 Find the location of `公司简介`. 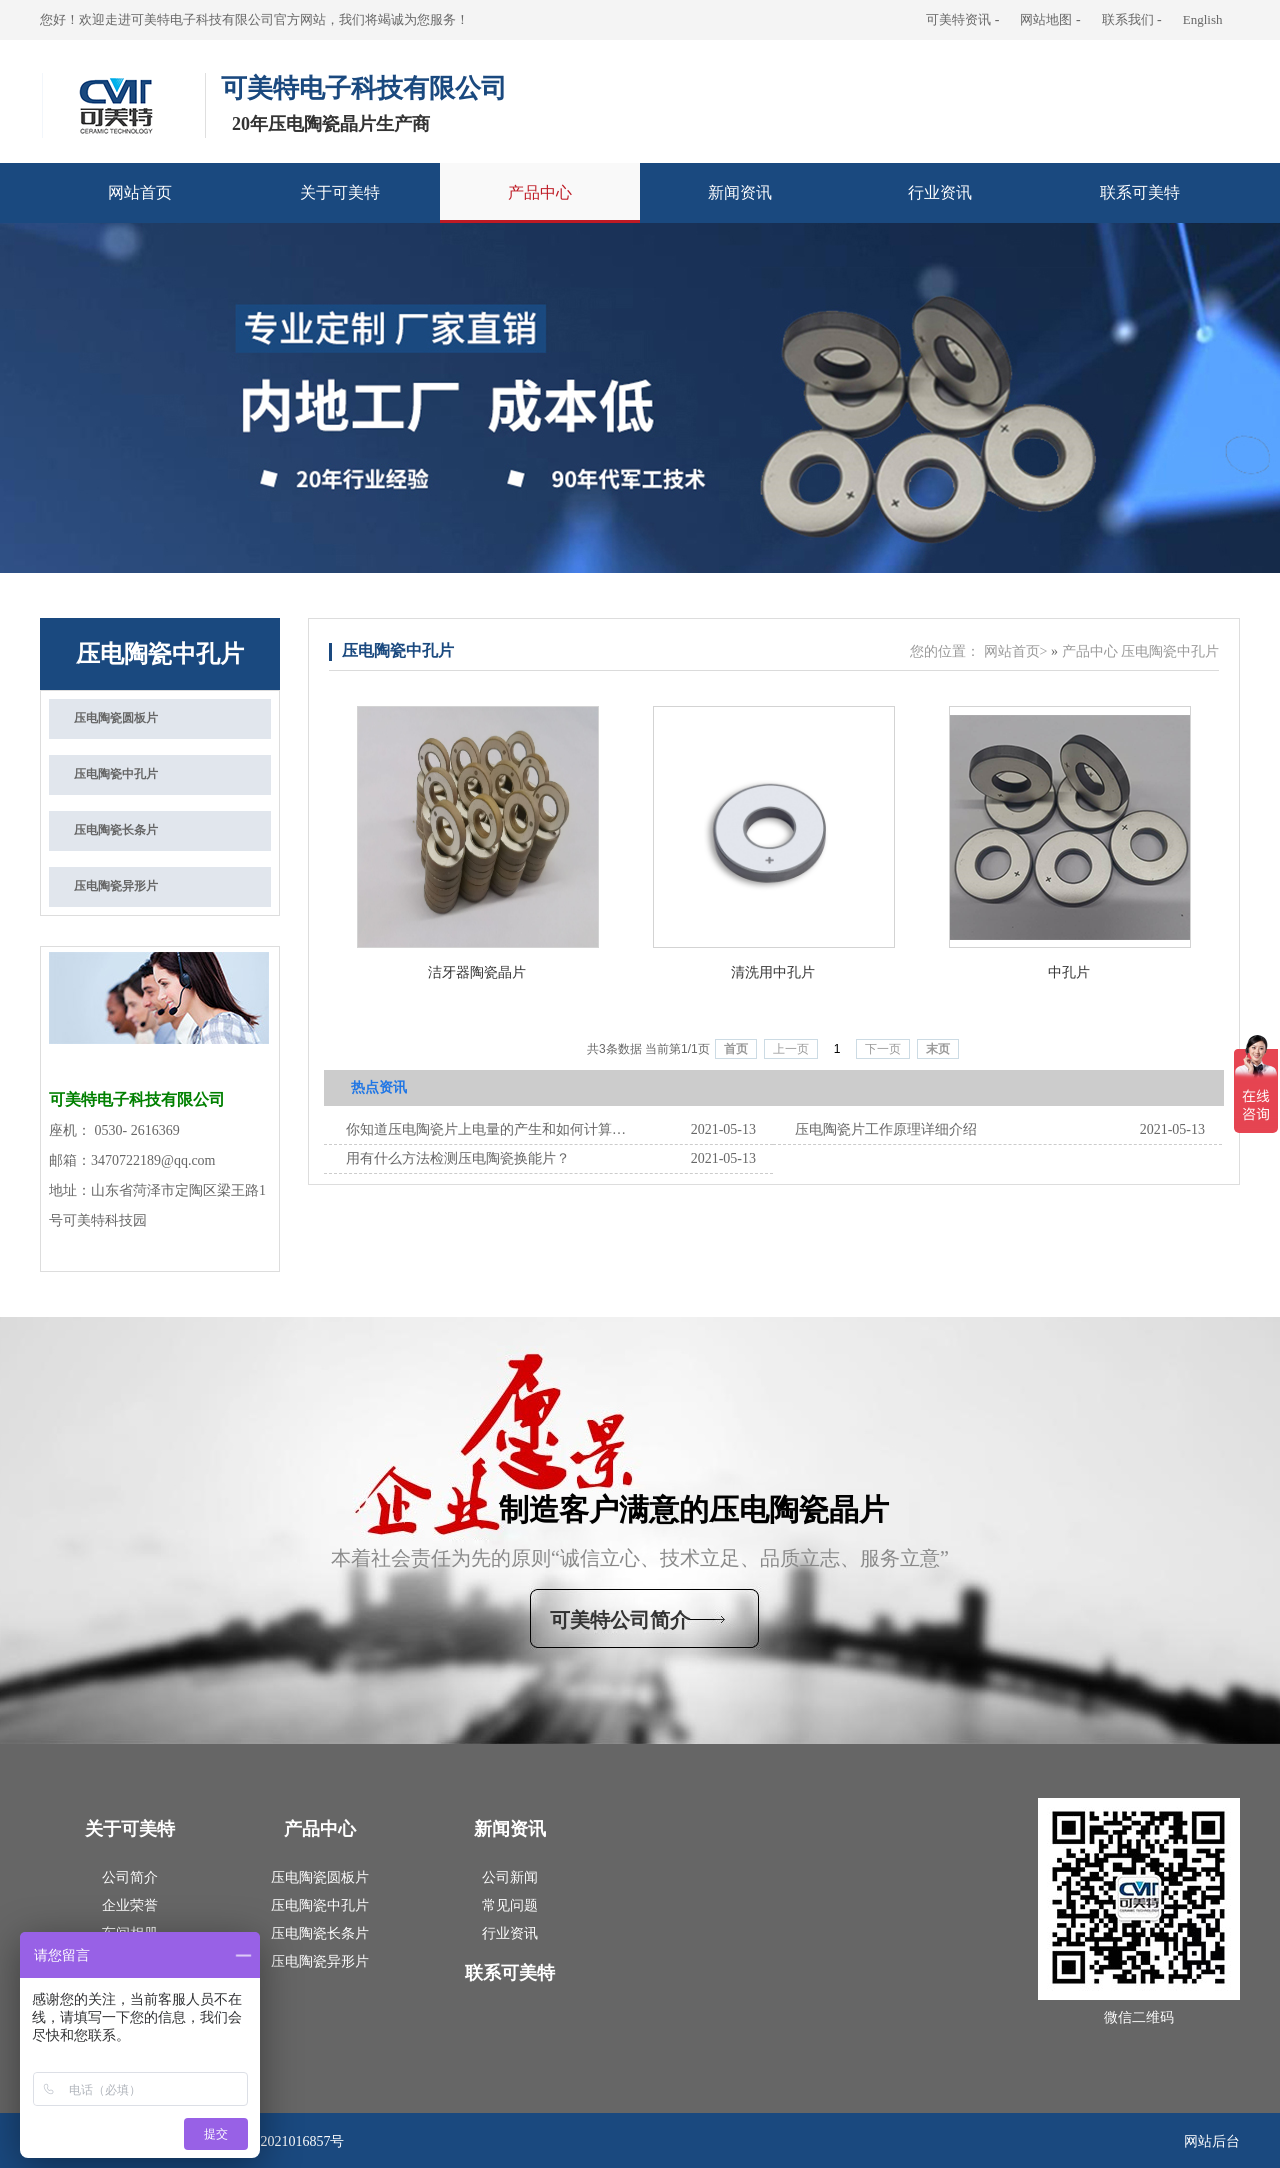

公司简介 is located at coordinates (130, 1877).